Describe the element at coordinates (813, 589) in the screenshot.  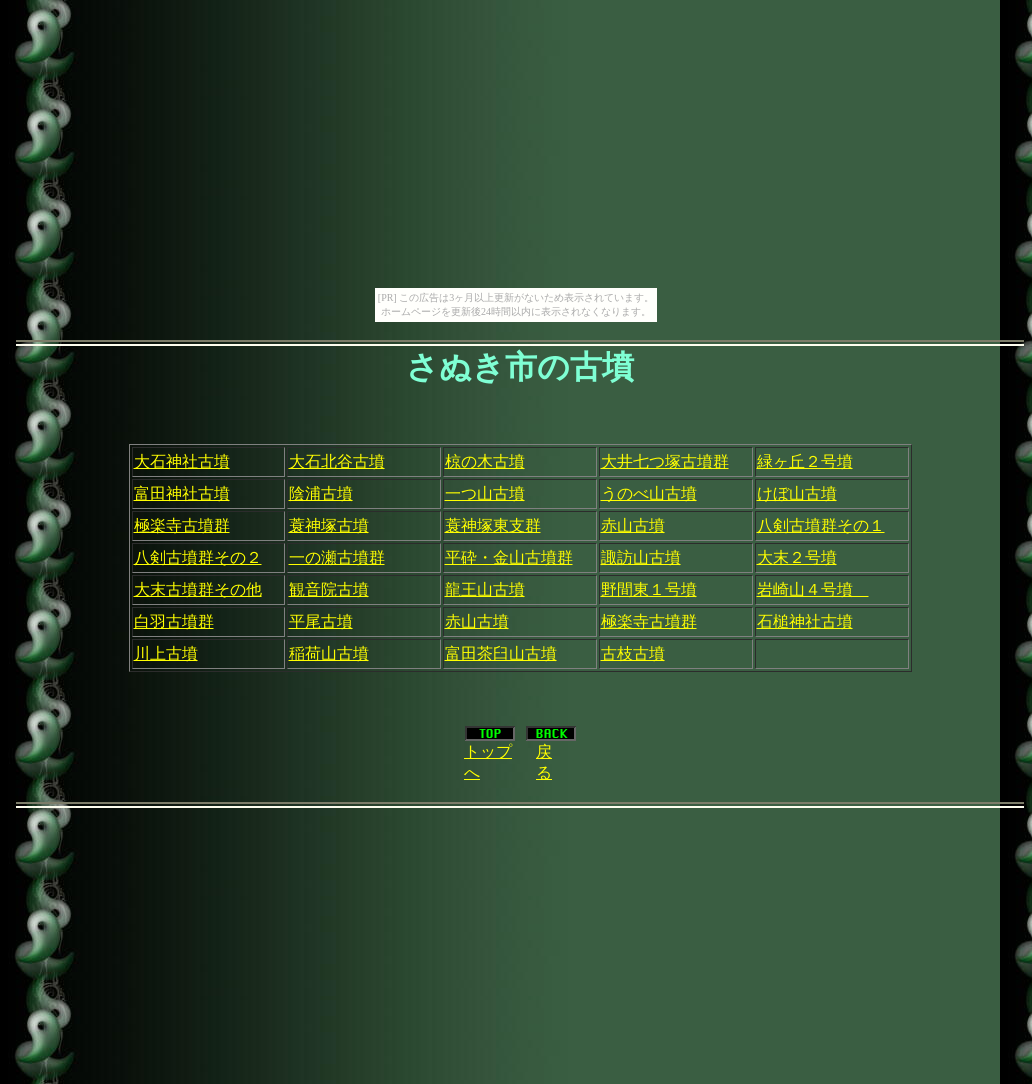
I see `岩崎山４号墳` at that location.